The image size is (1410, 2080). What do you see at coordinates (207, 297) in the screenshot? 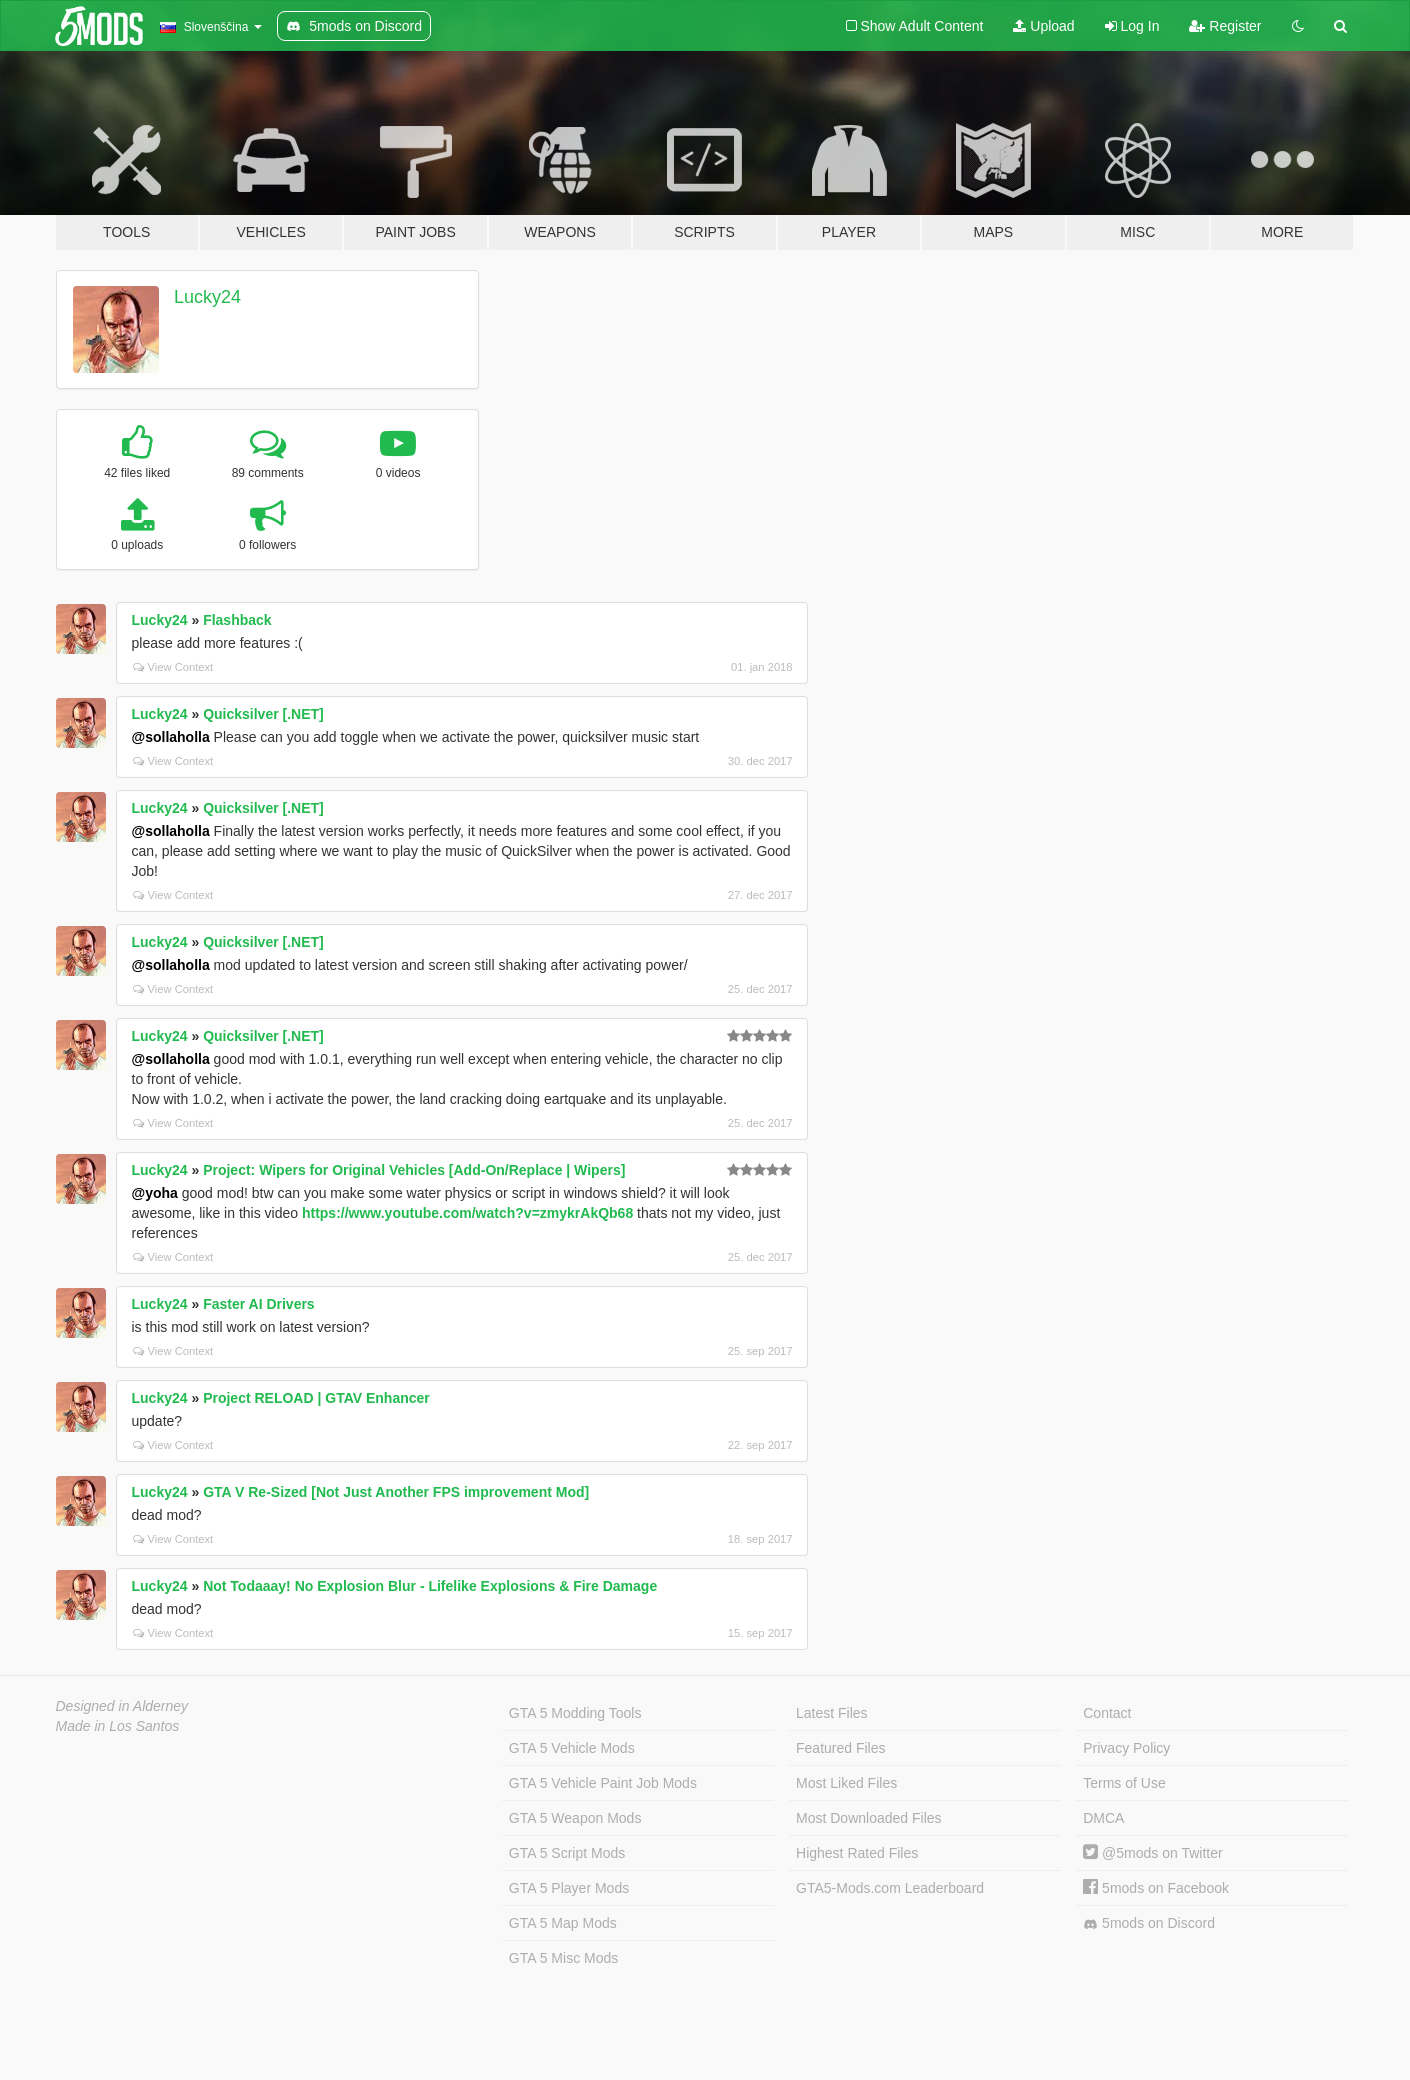
I see `Lucky24` at bounding box center [207, 297].